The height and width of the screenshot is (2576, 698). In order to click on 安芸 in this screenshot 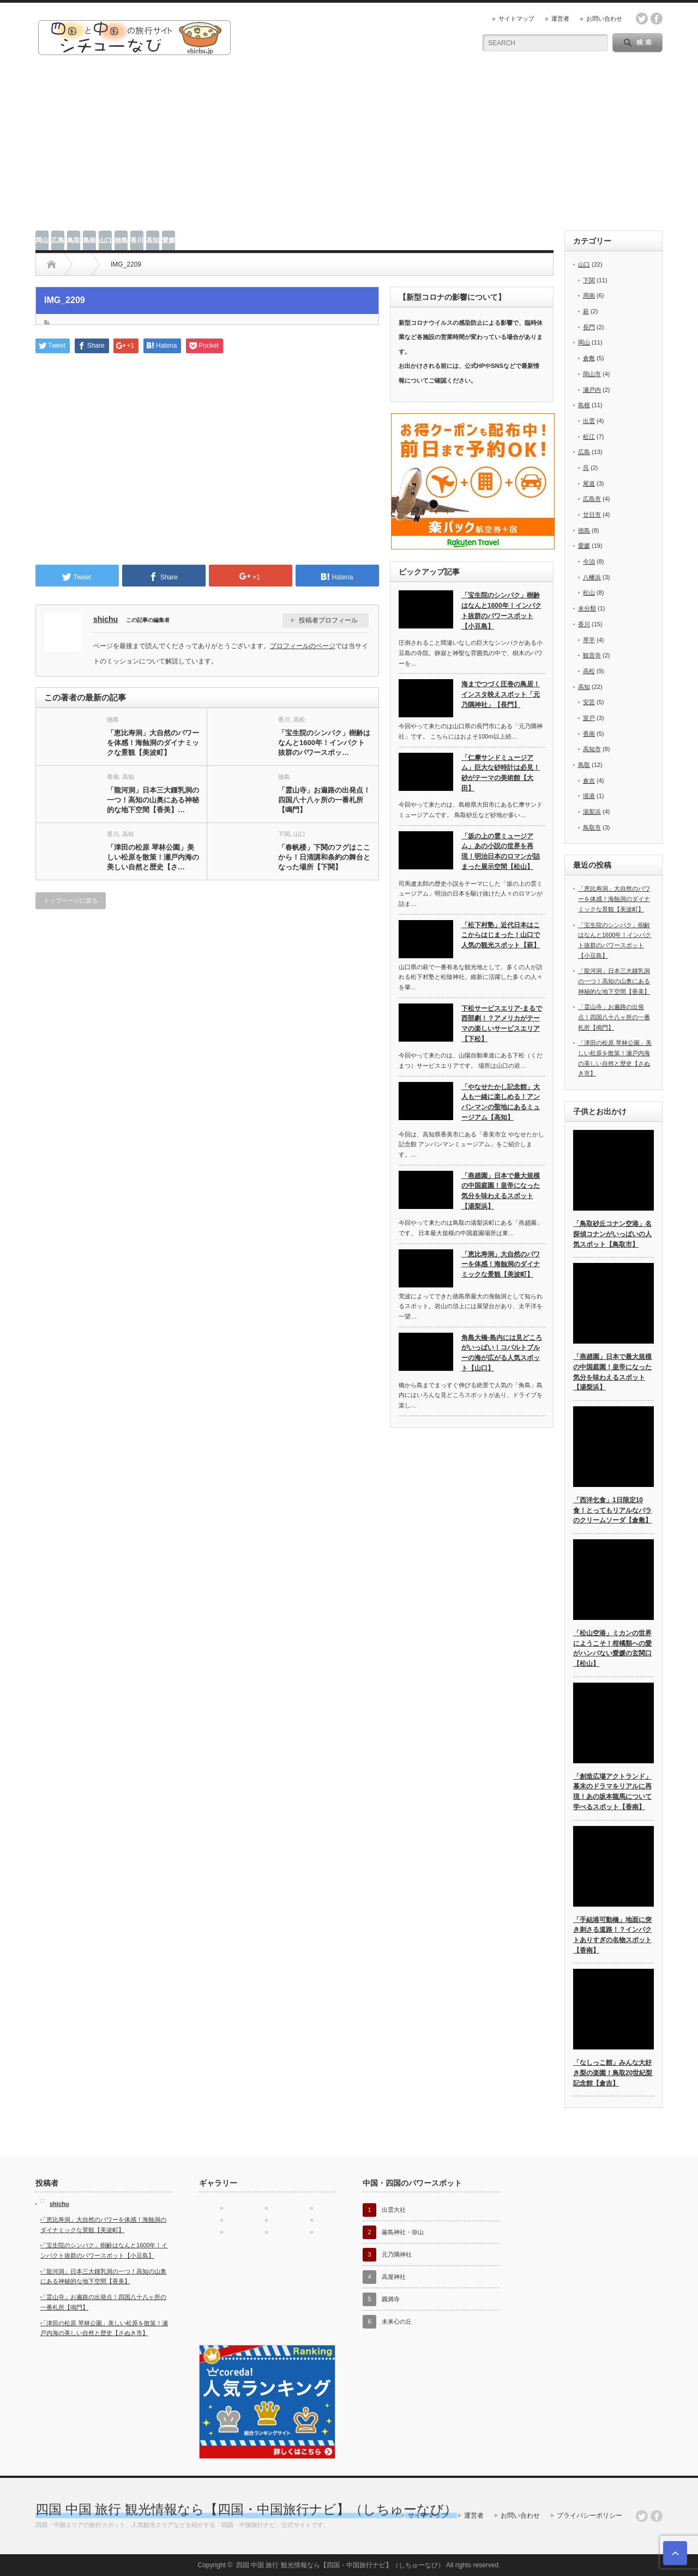, I will do `click(589, 702)`.